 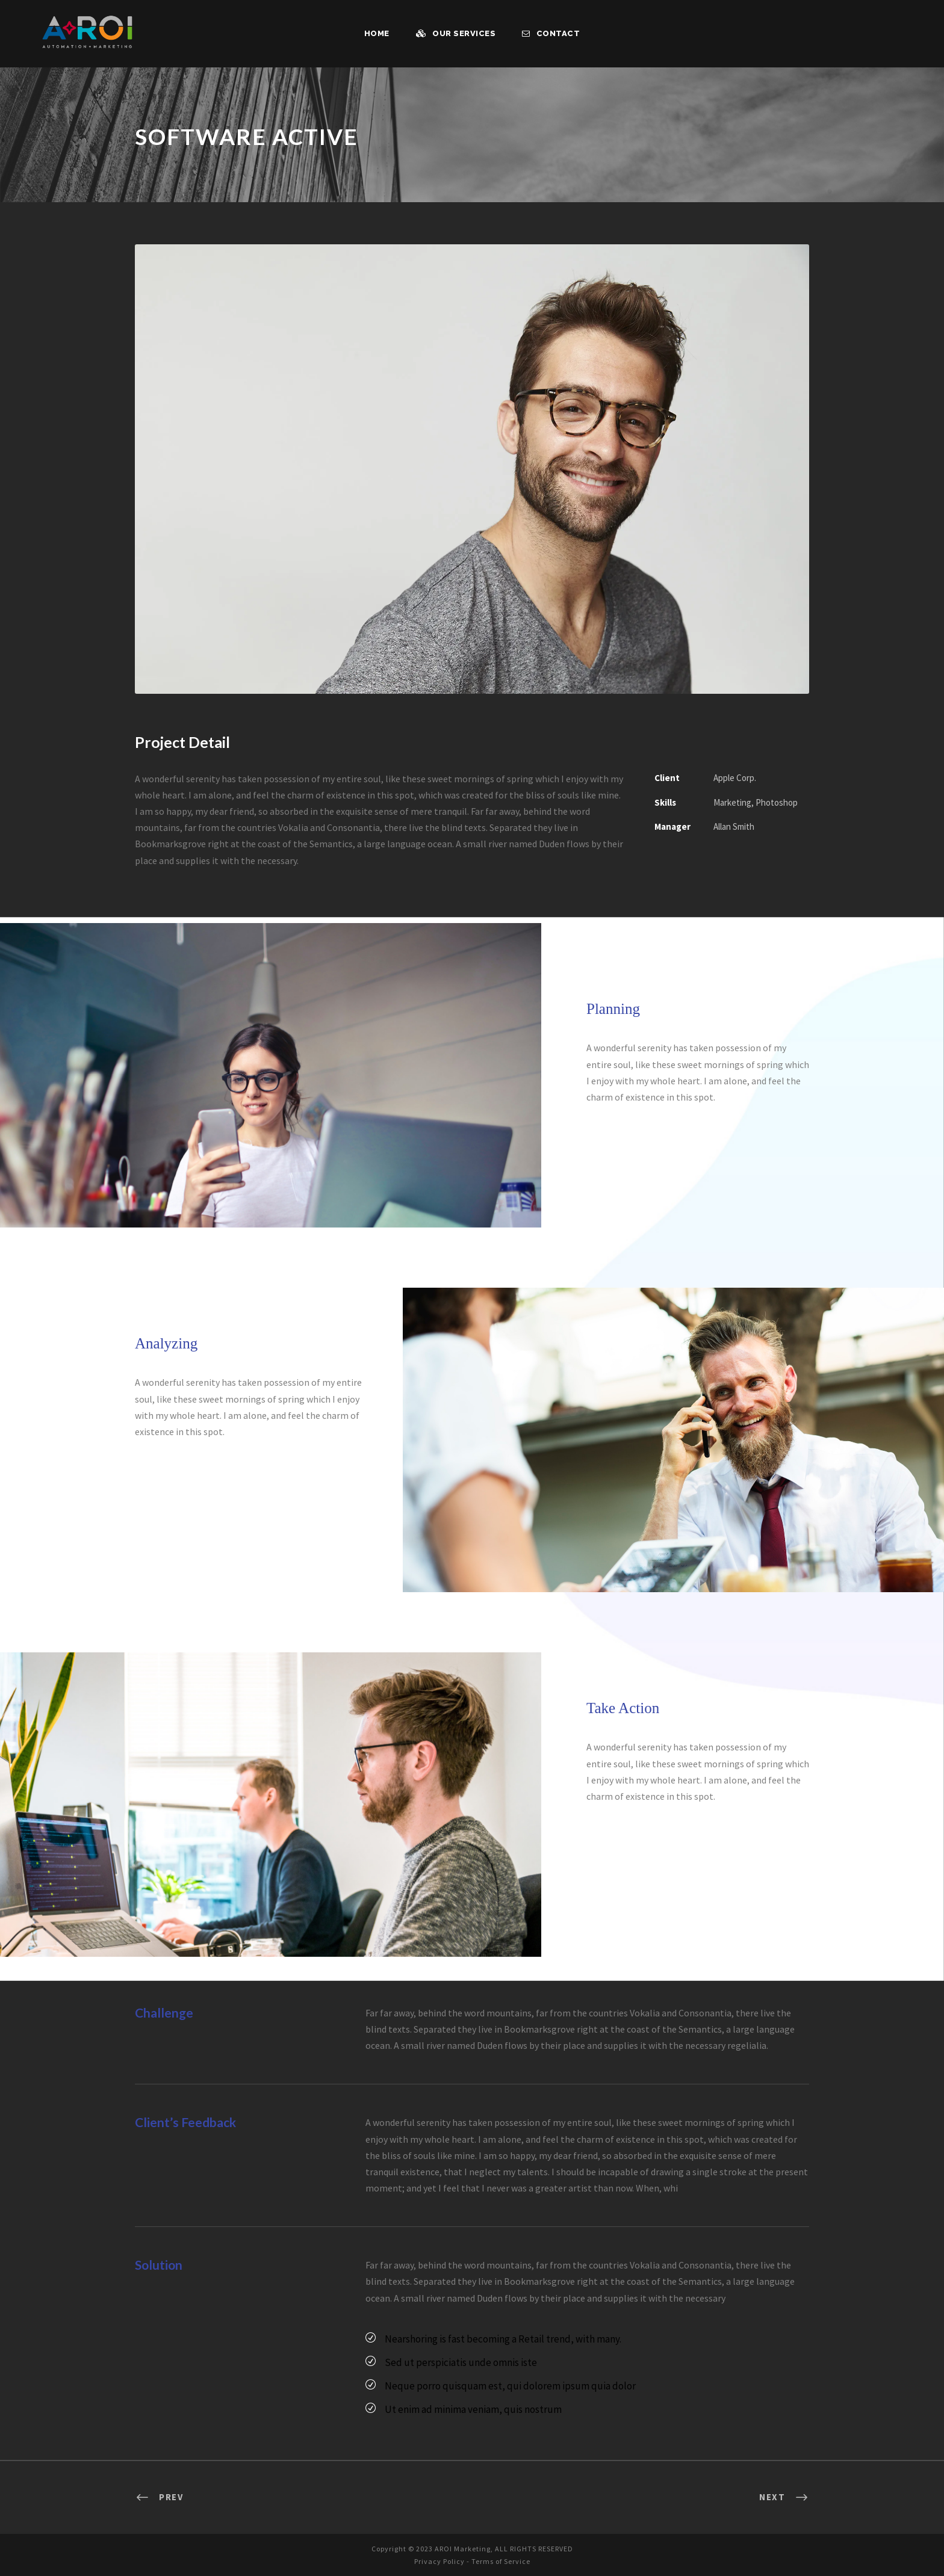 What do you see at coordinates (457, 33) in the screenshot?
I see `Our Services` at bounding box center [457, 33].